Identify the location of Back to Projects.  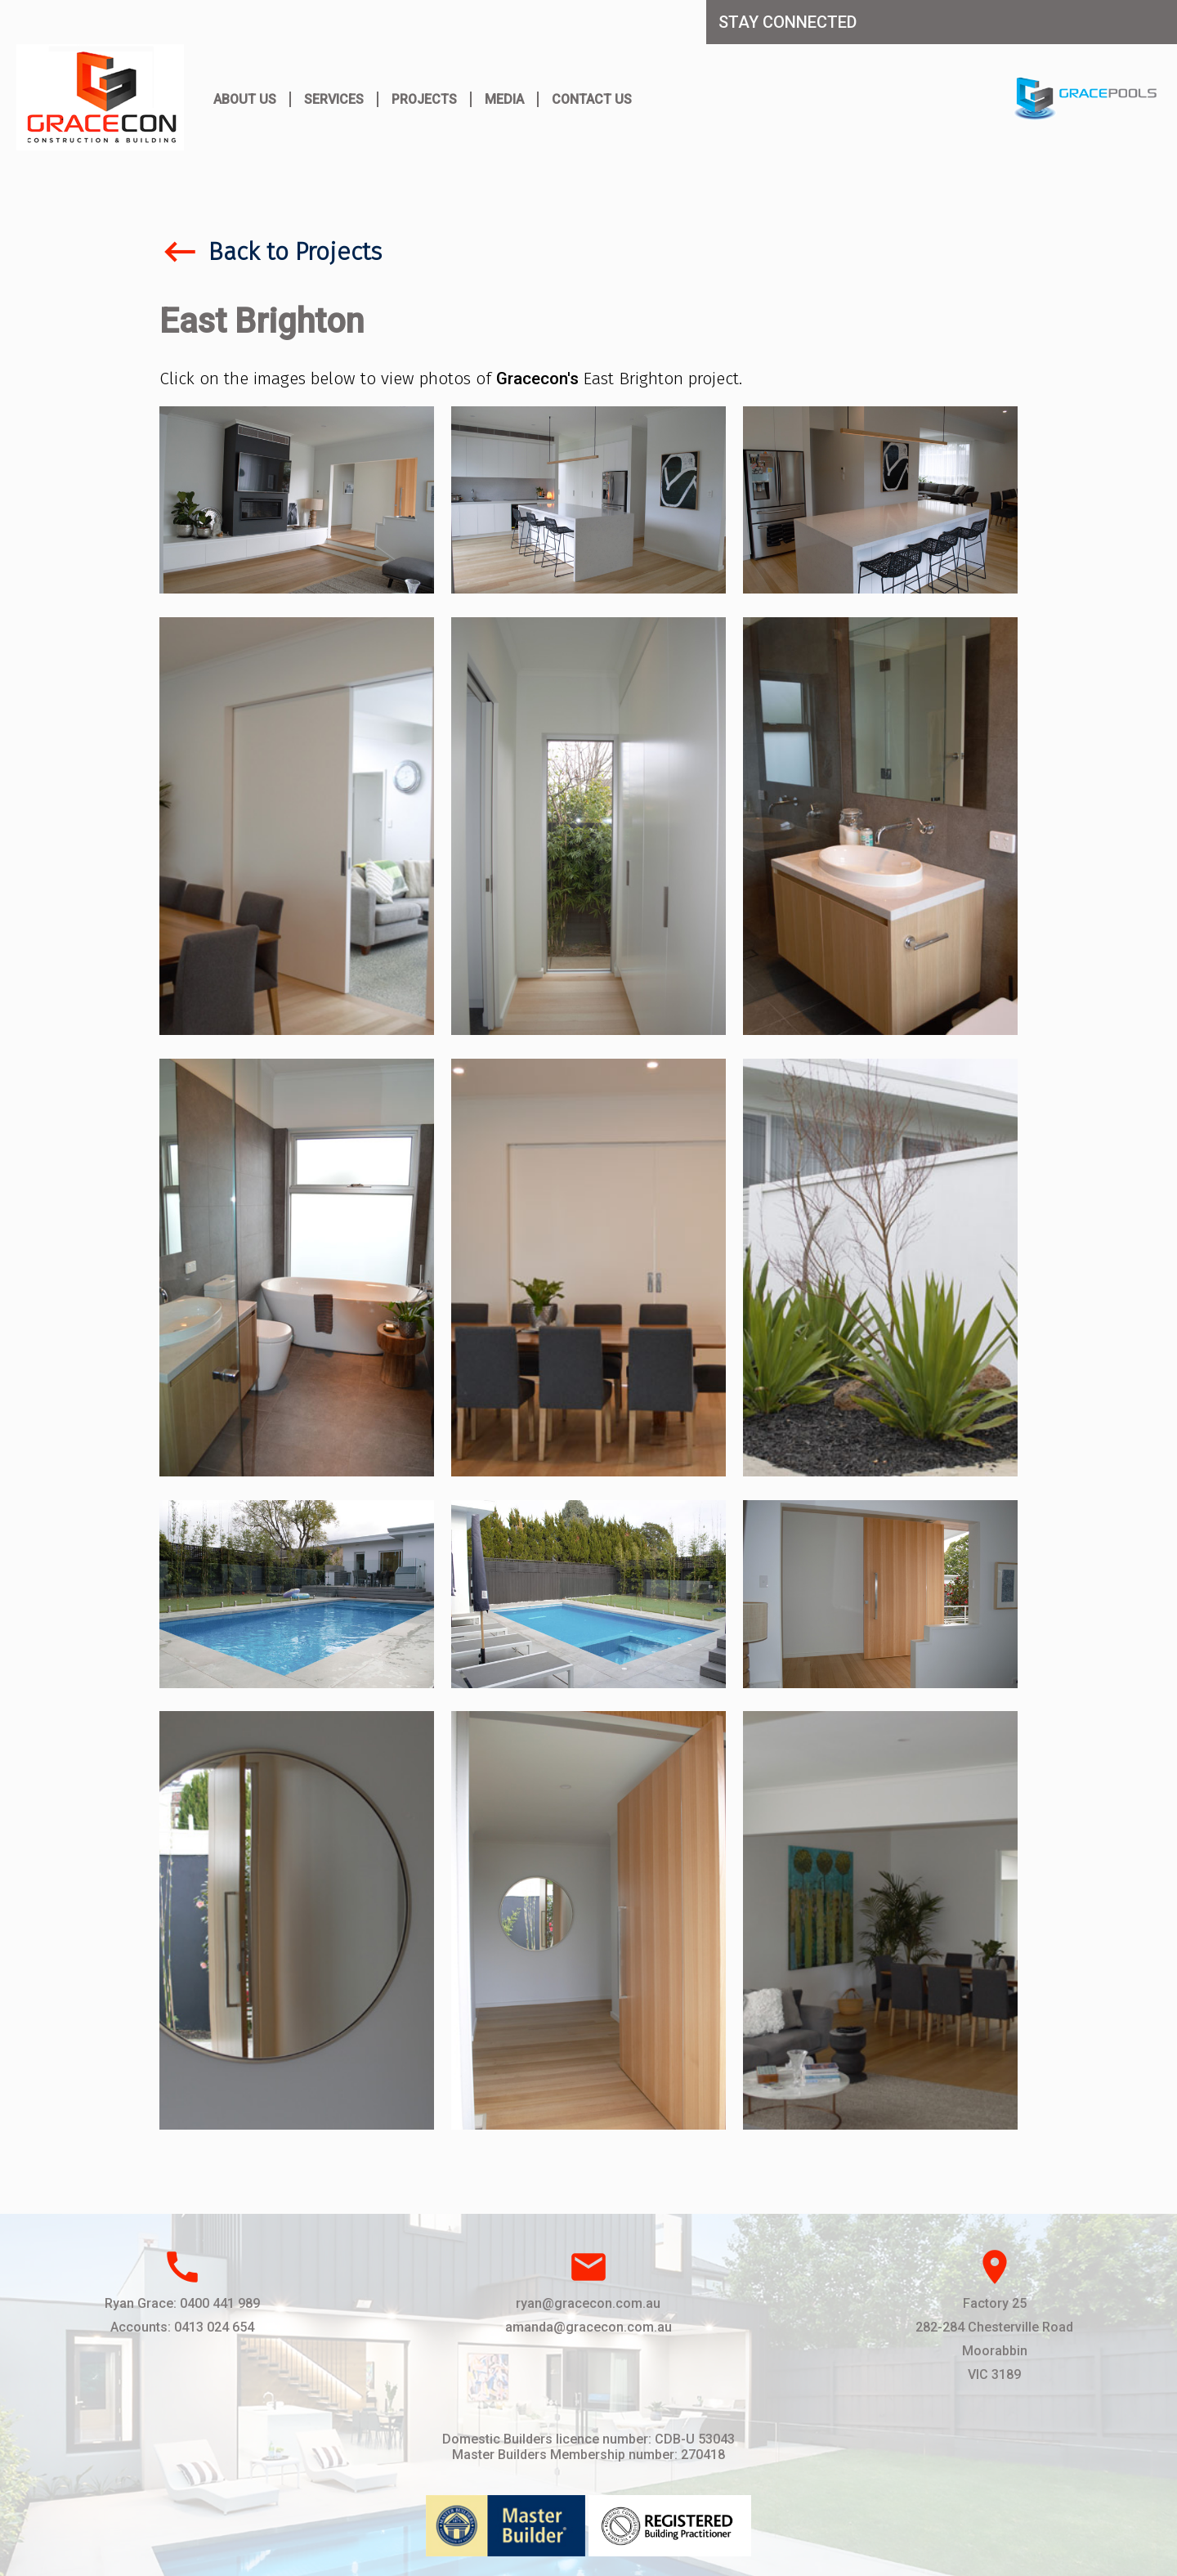
(270, 251).